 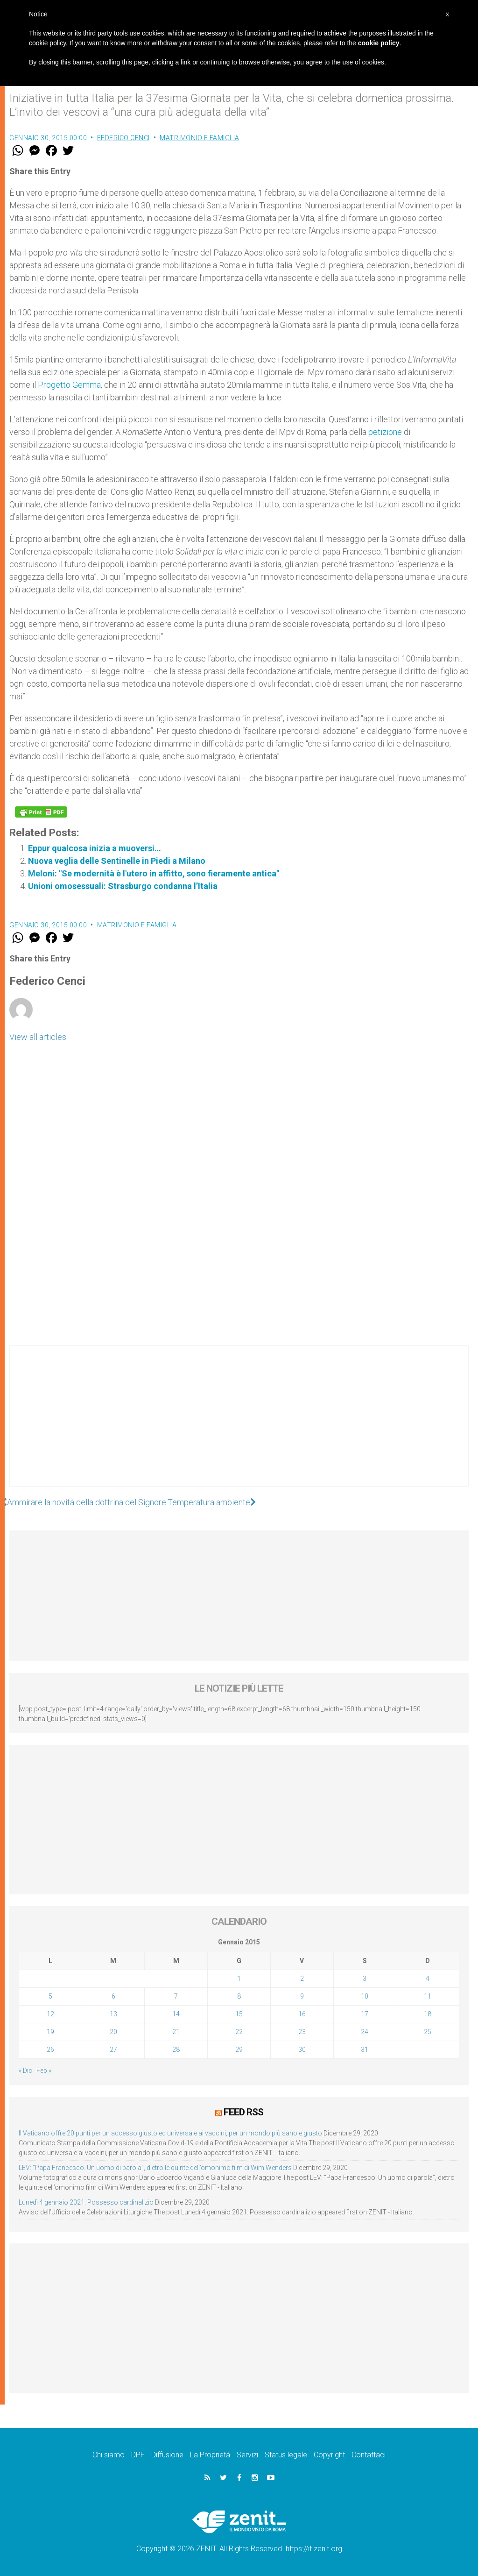 What do you see at coordinates (199, 138) in the screenshot?
I see `Matrimonio e famiglia` at bounding box center [199, 138].